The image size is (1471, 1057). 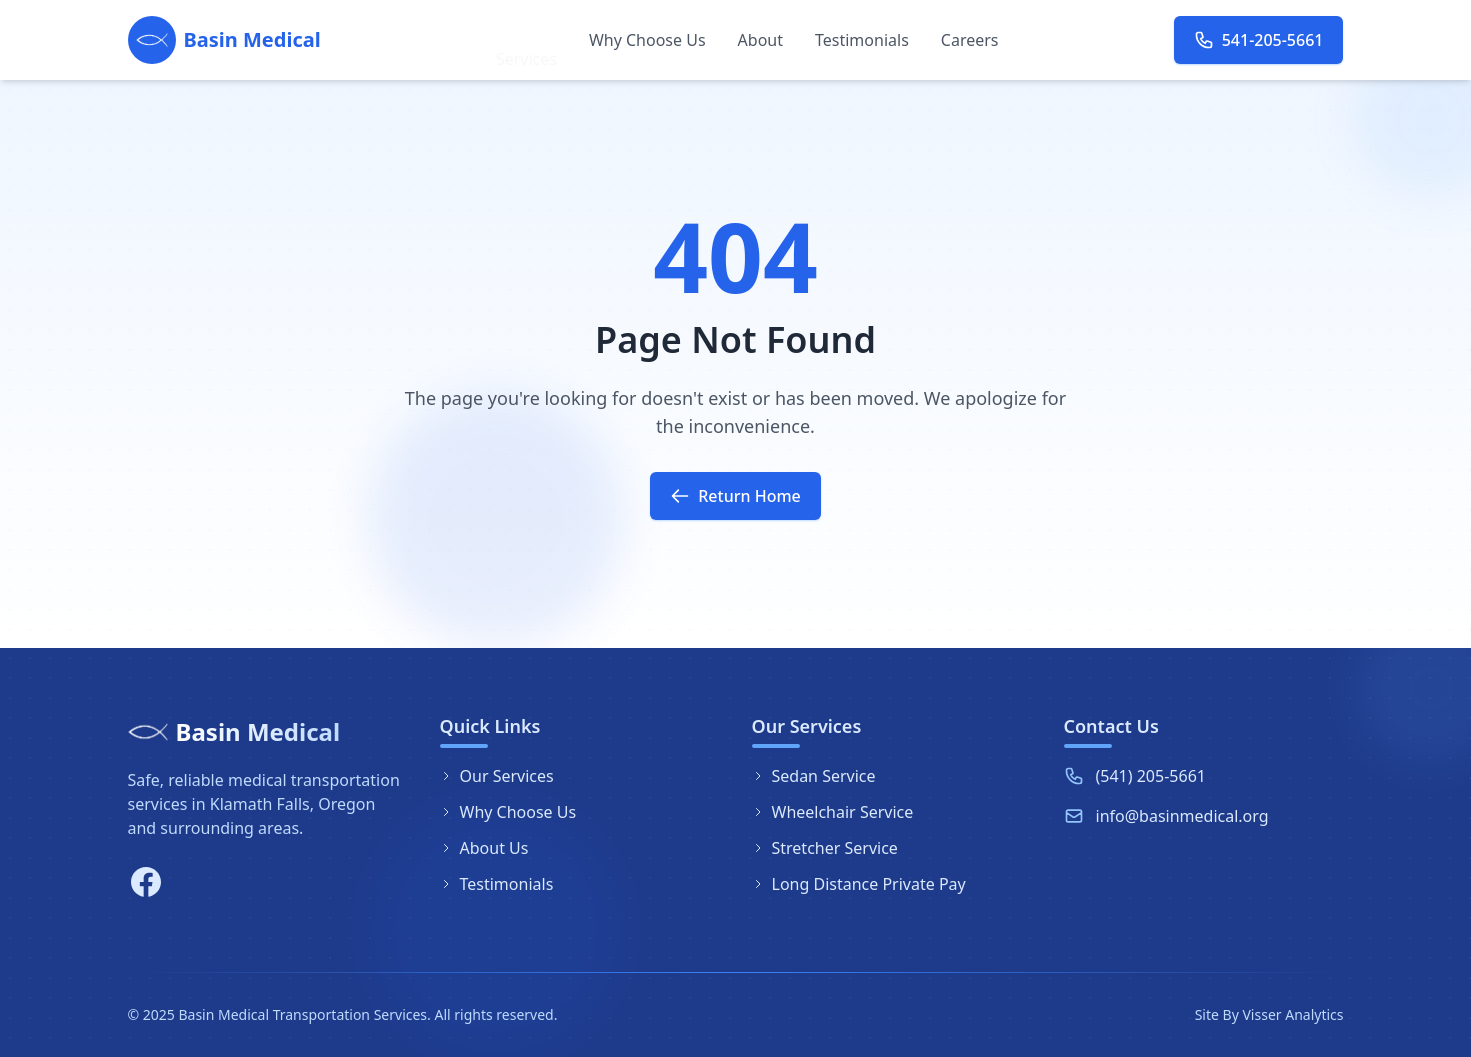 What do you see at coordinates (497, 776) in the screenshot?
I see `Our Services` at bounding box center [497, 776].